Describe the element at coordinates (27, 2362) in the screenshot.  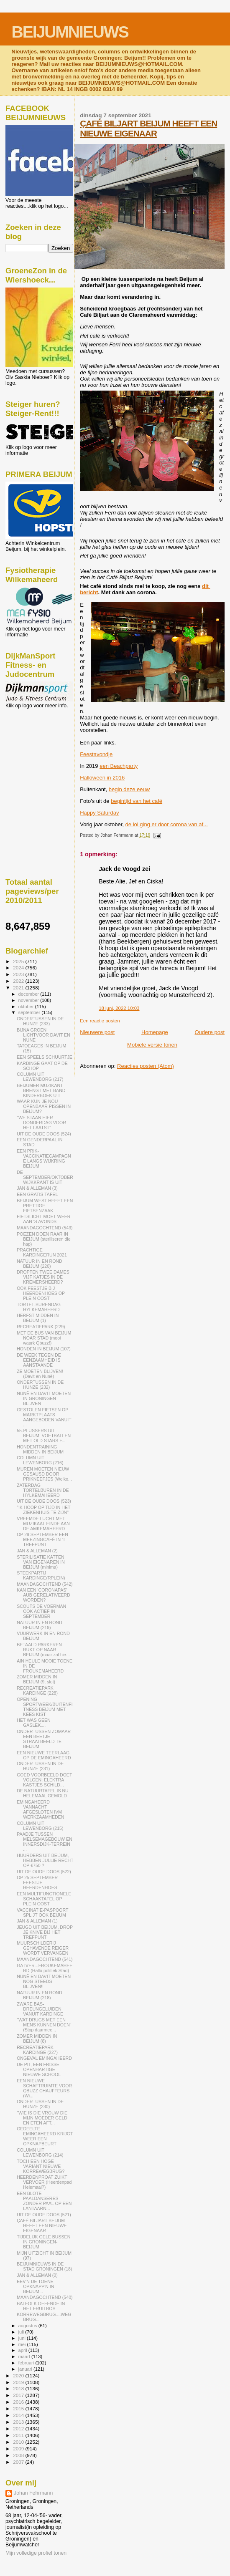
I see `februari` at that location.